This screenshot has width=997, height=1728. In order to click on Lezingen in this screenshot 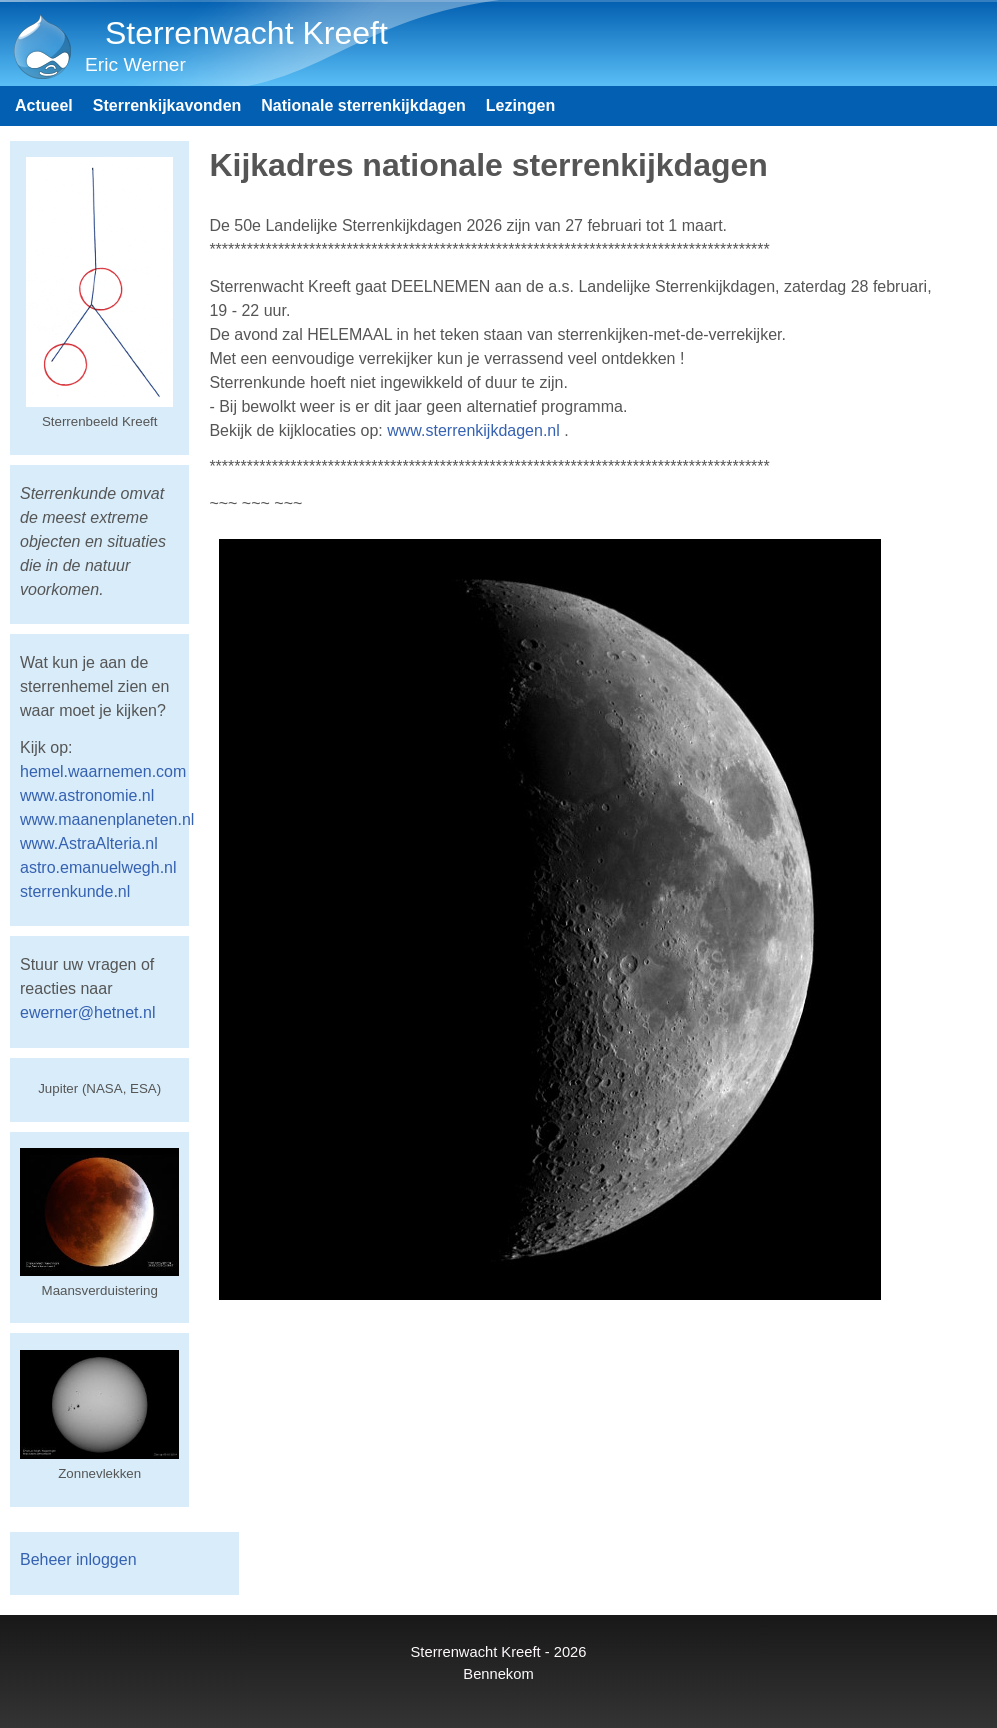, I will do `click(520, 105)`.